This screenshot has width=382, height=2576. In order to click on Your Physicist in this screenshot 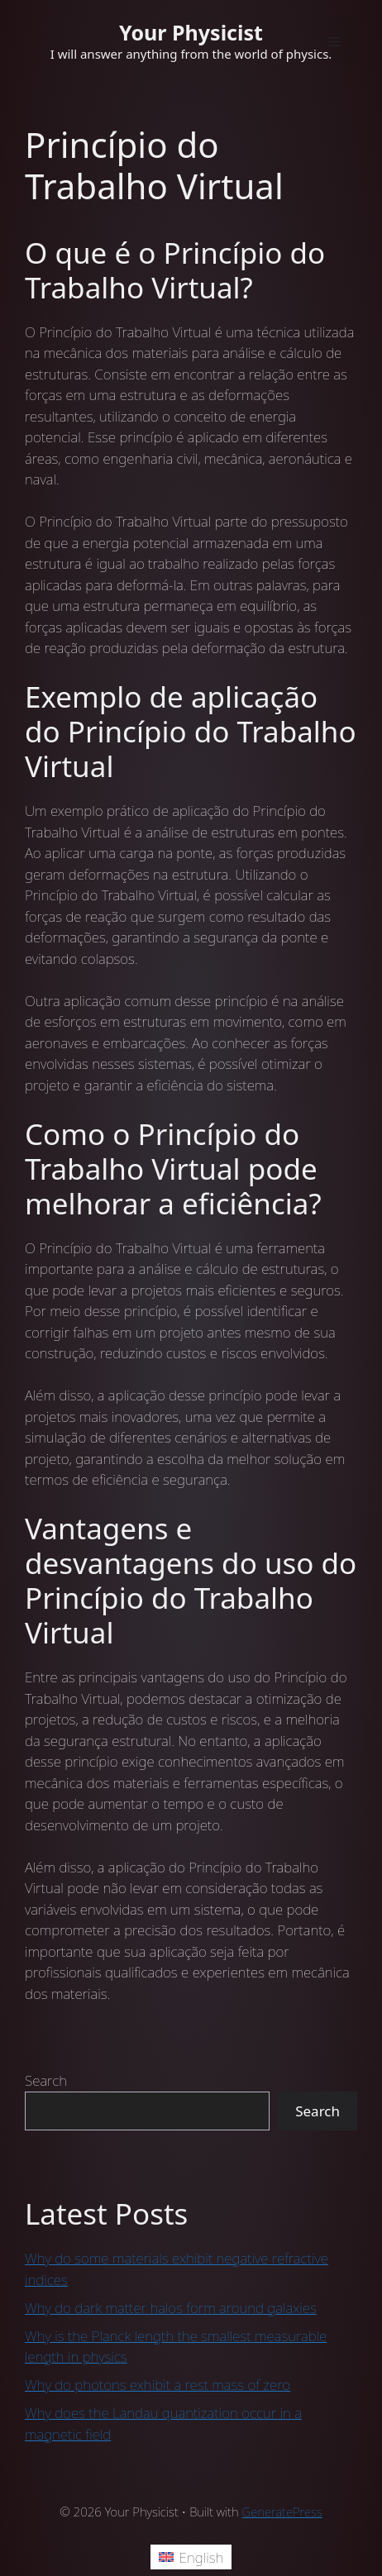, I will do `click(191, 32)`.